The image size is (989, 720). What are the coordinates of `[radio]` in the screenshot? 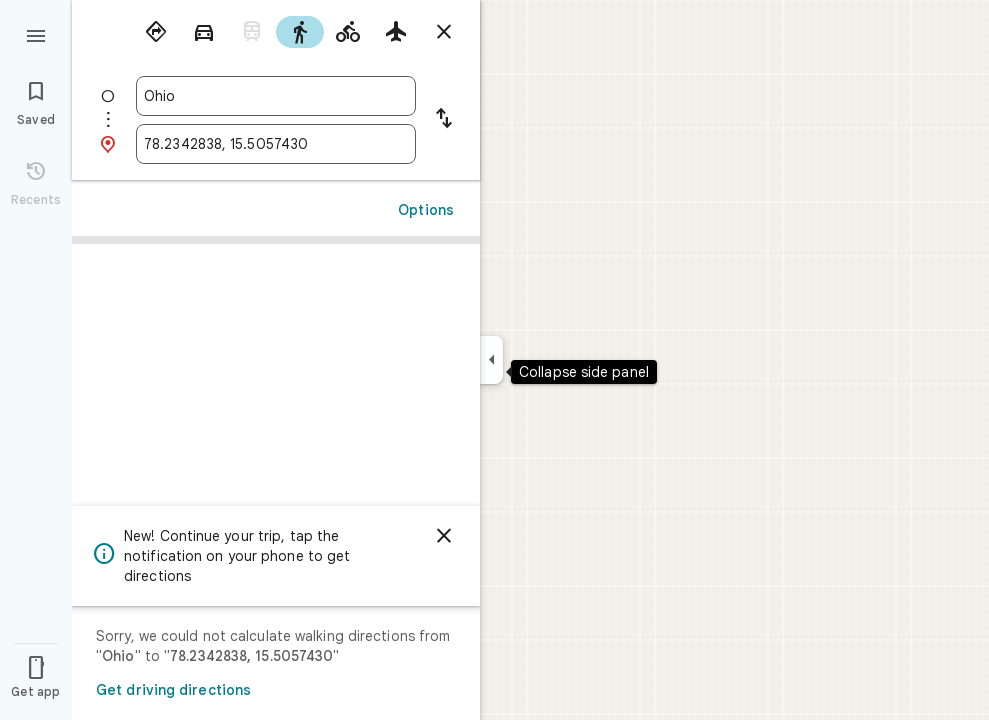 It's located at (156, 32).